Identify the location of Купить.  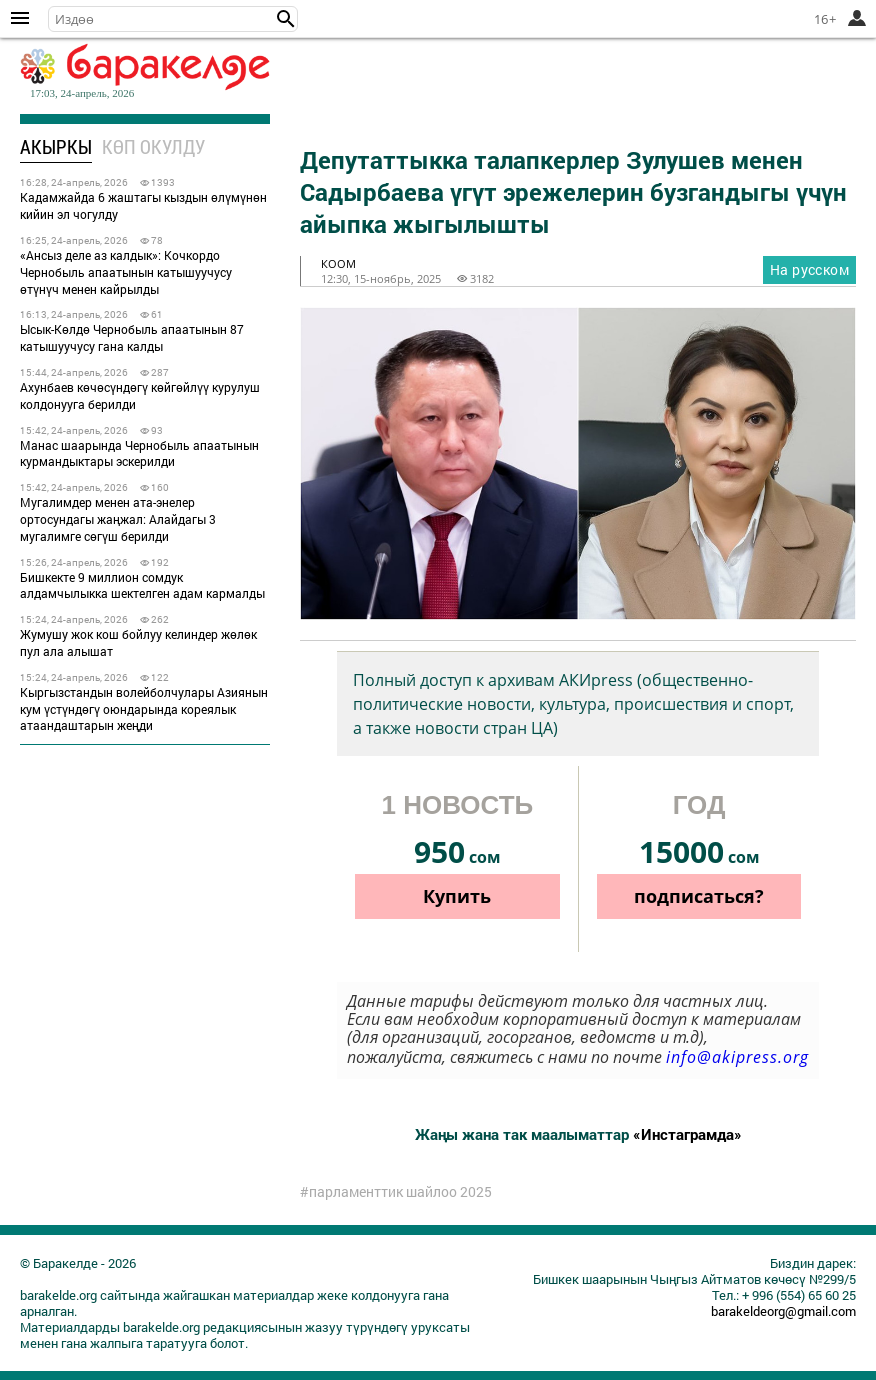
(457, 896).